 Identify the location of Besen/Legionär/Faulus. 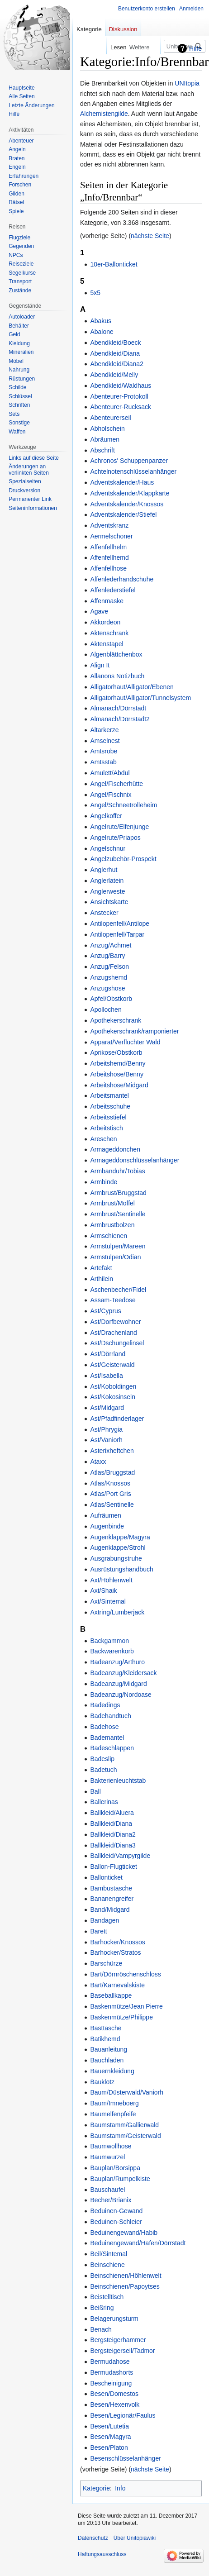
(122, 2415).